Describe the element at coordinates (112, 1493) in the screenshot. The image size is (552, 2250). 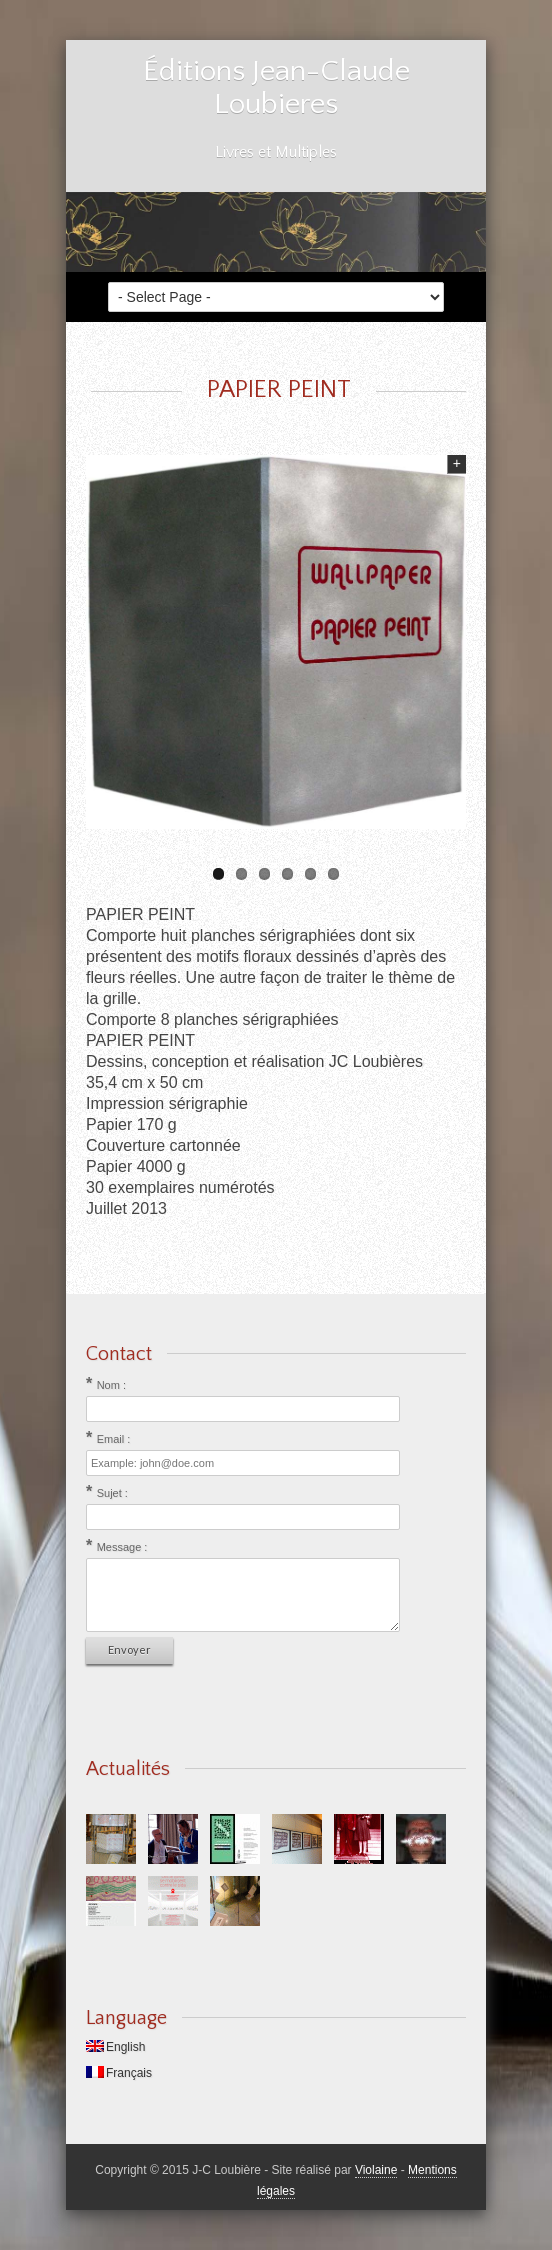
I see `Sujet :` at that location.